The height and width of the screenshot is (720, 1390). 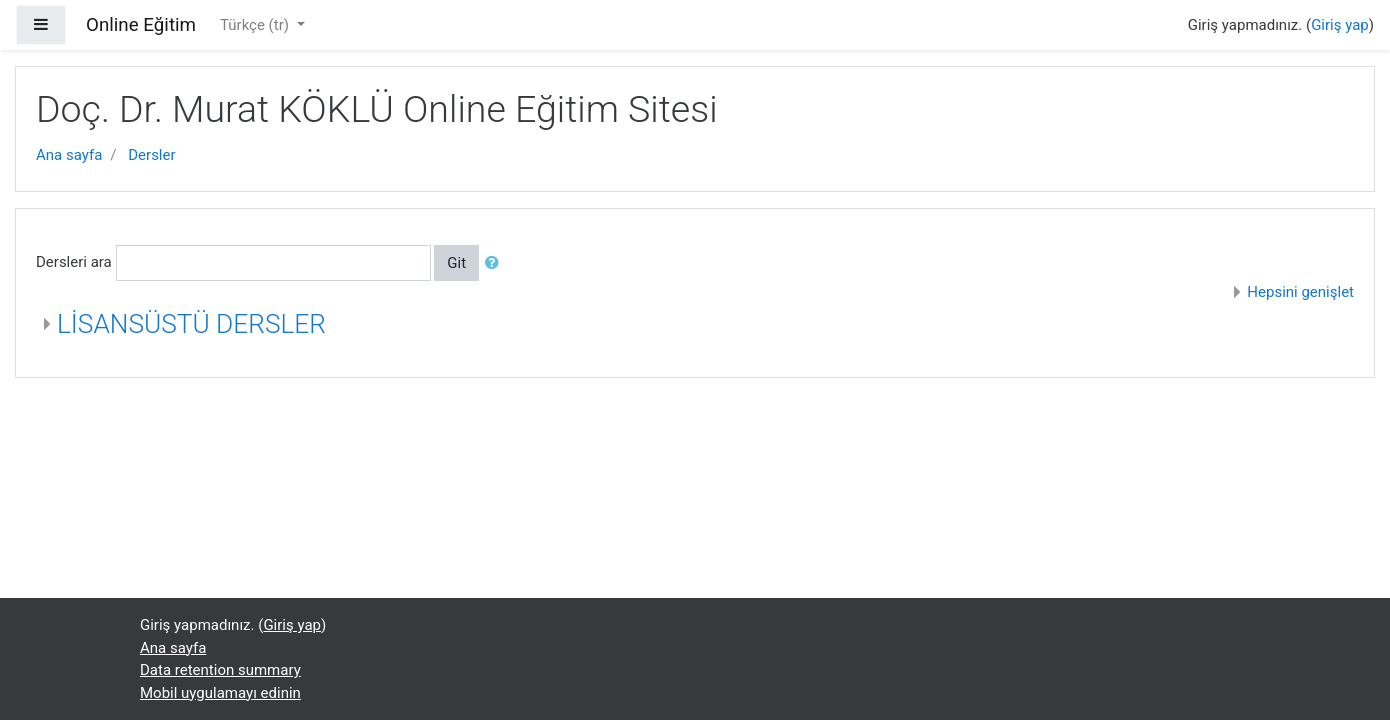 I want to click on LİSANSÜSTÜ DERSLER, so click(x=191, y=324).